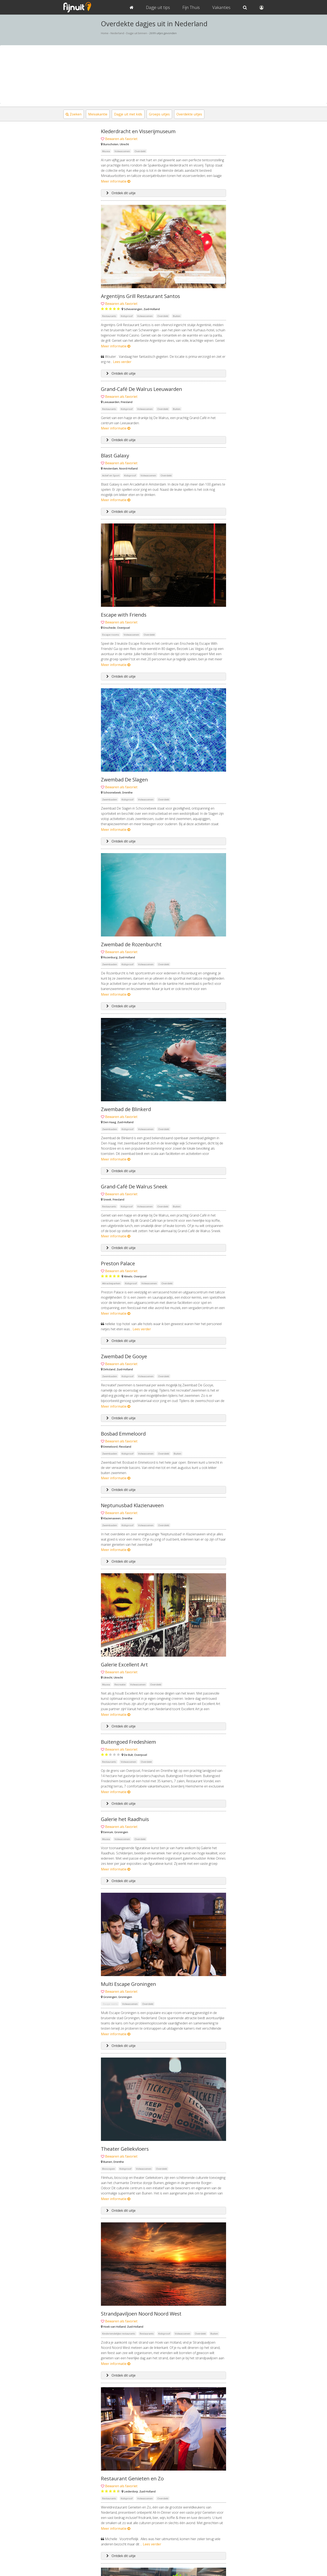 This screenshot has width=327, height=2576. Describe the element at coordinates (128, 114) in the screenshot. I see `Dagje uit met kids` at that location.